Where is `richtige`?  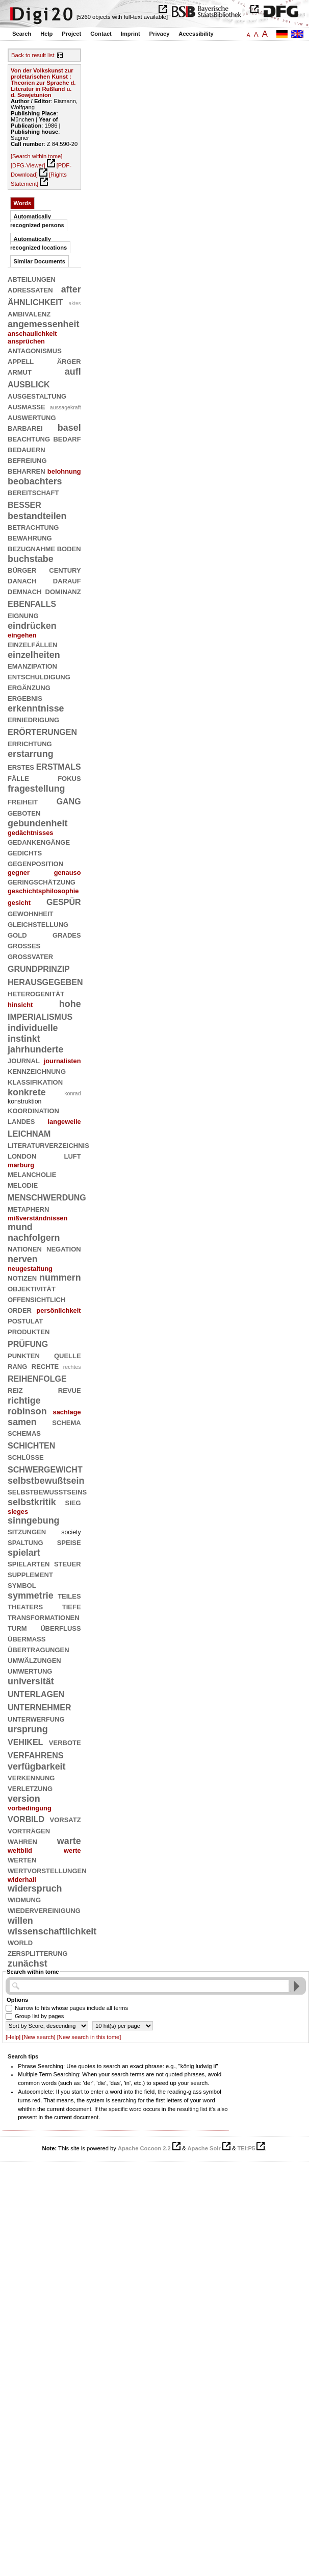
richtige is located at coordinates (24, 1400).